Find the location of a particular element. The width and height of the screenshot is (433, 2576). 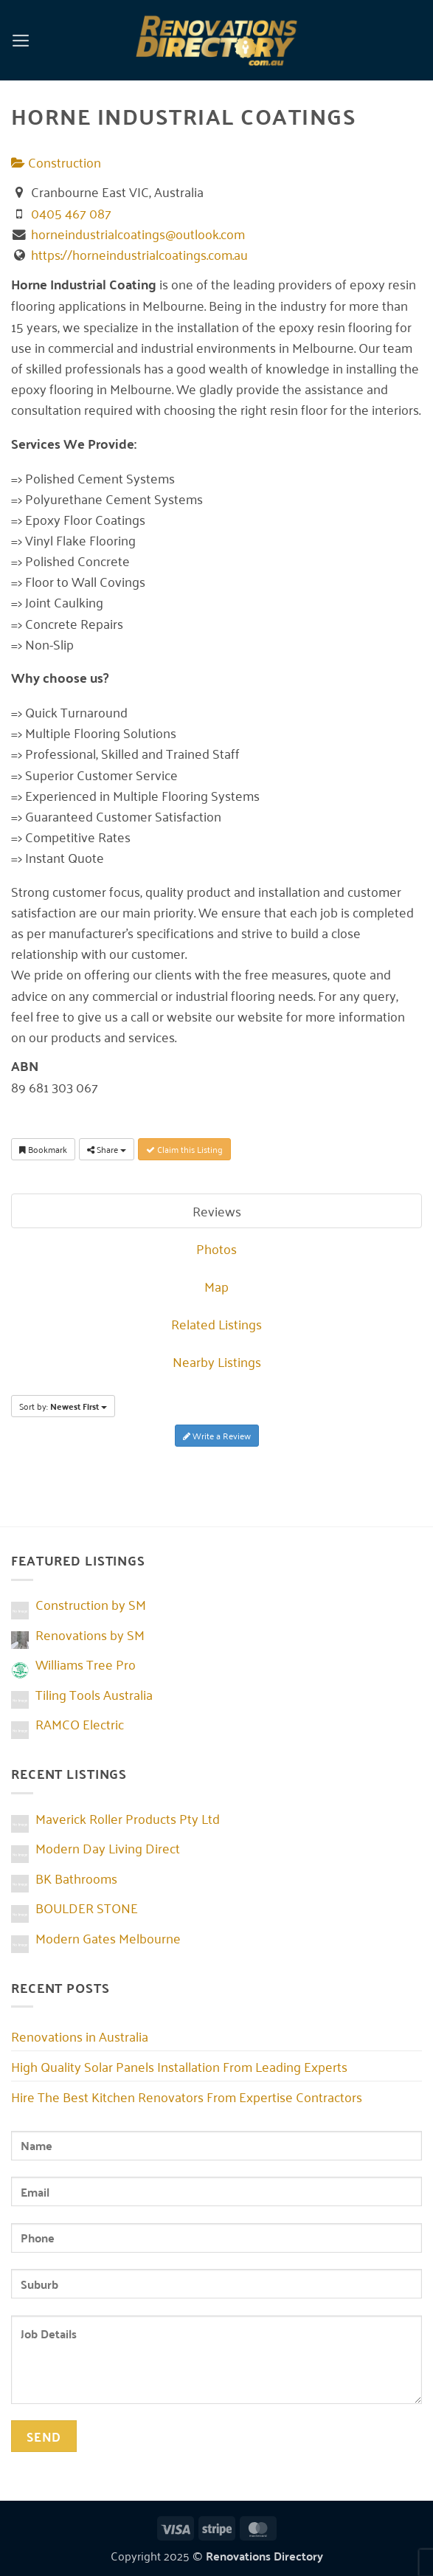

High Quality Solar Panels Installation From Leading Experts is located at coordinates (179, 2066).